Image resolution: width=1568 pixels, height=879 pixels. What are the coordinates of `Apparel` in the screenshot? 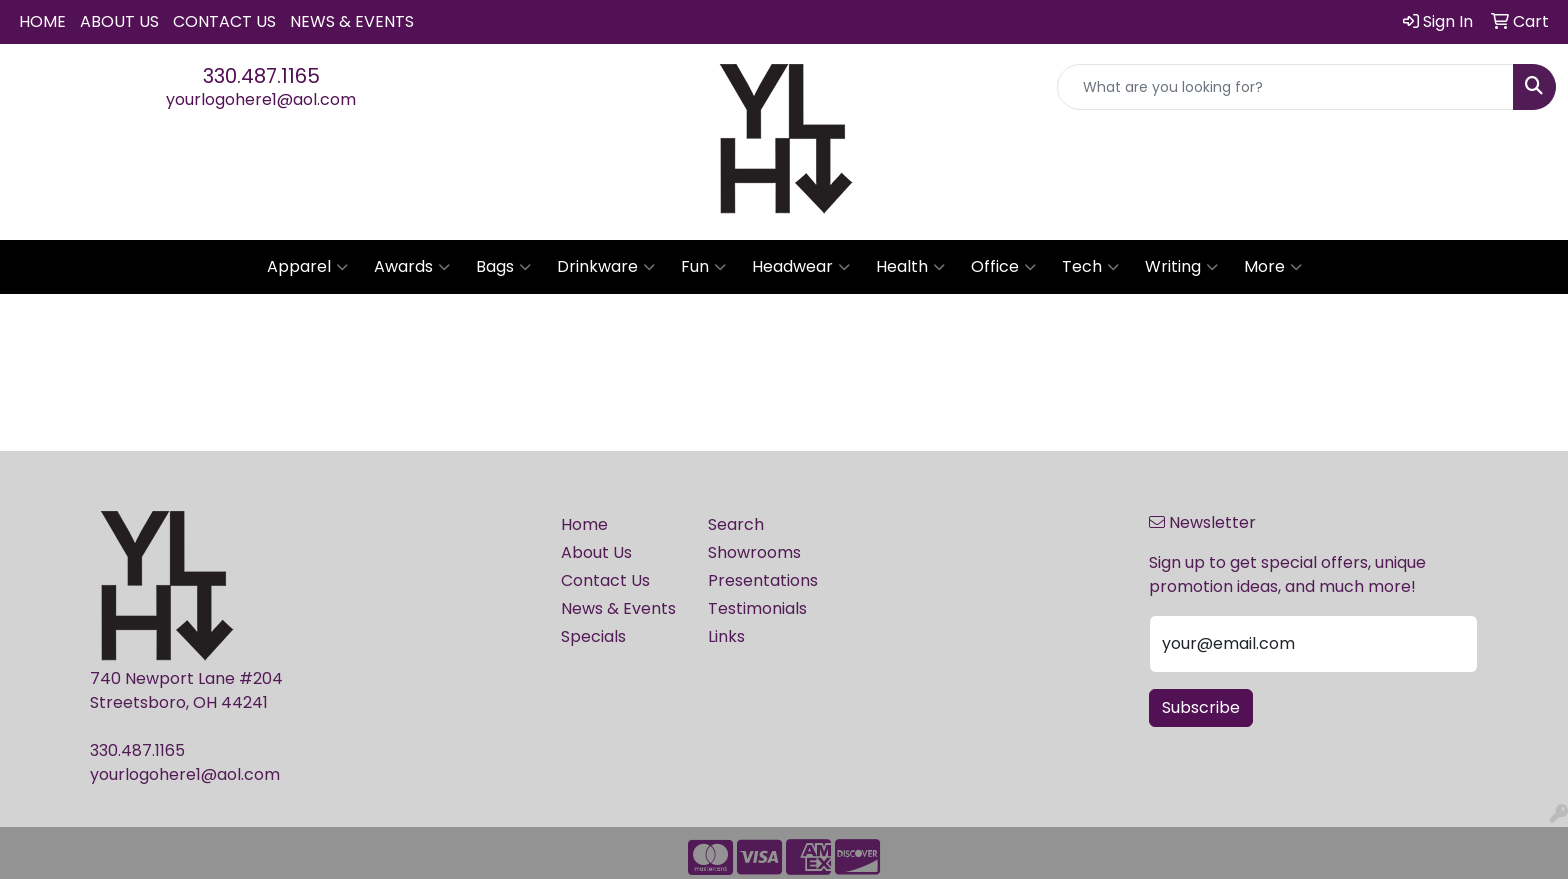 It's located at (307, 267).